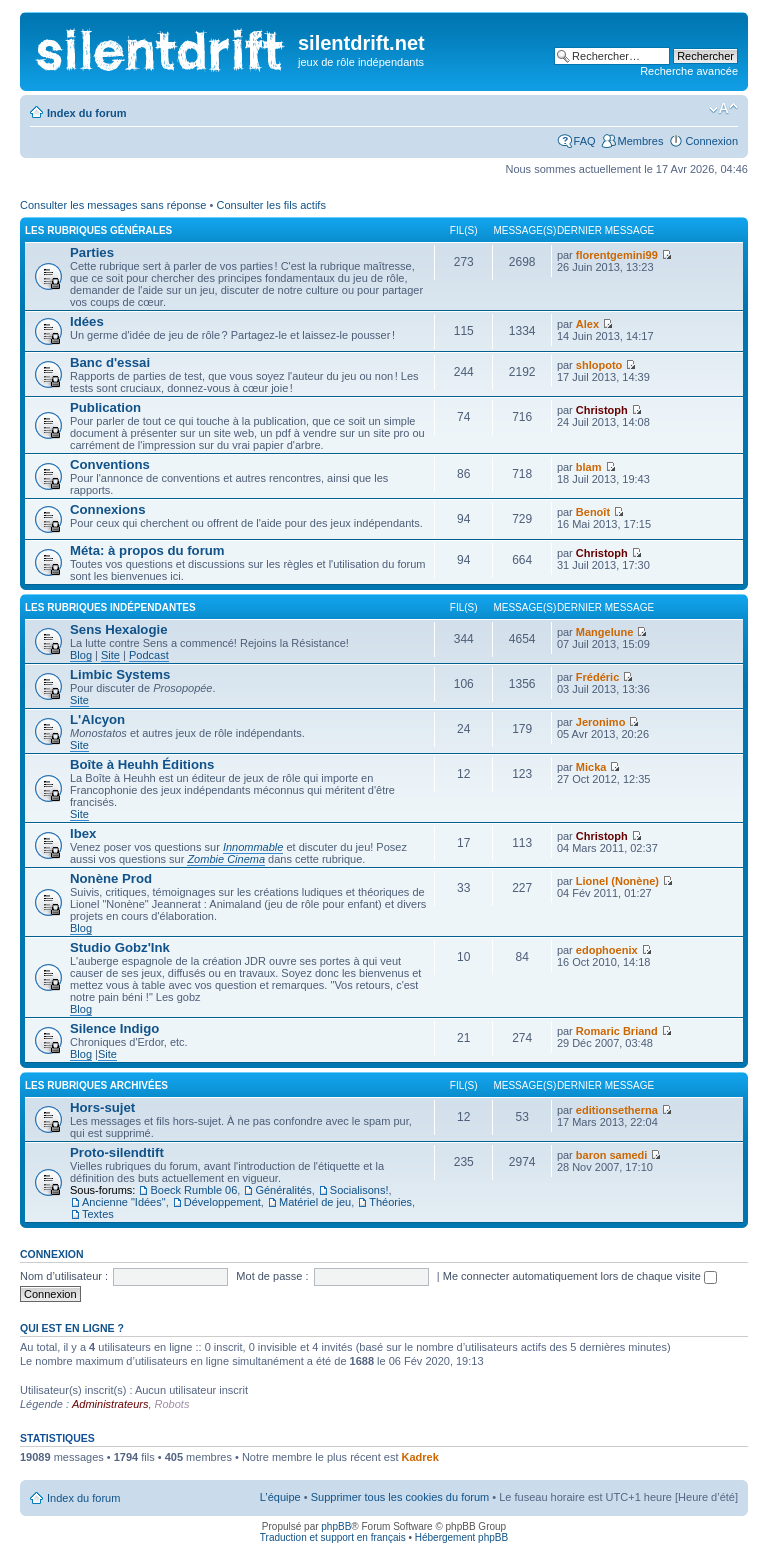  Describe the element at coordinates (593, 512) in the screenshot. I see `Benoît` at that location.